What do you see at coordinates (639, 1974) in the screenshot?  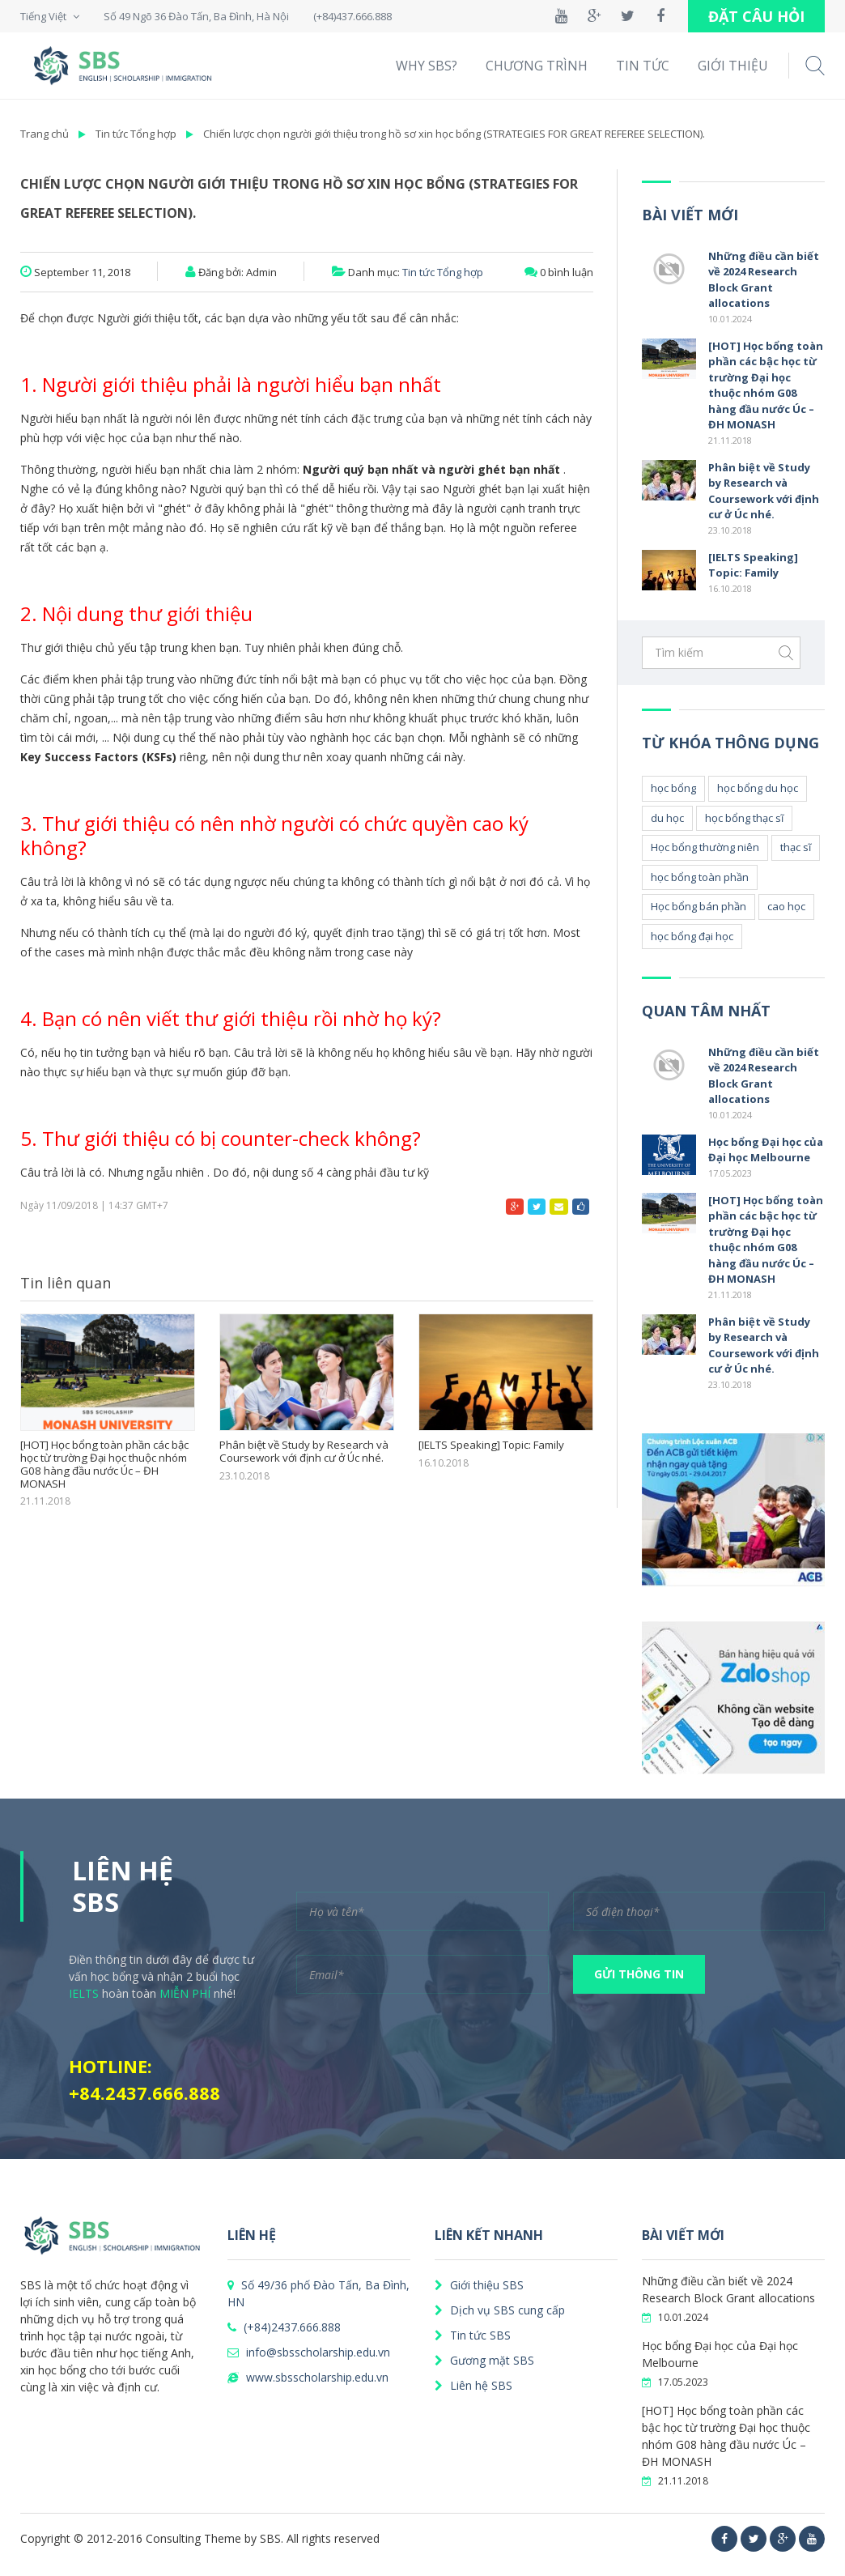 I see `GỬI THÔNG TIN` at bounding box center [639, 1974].